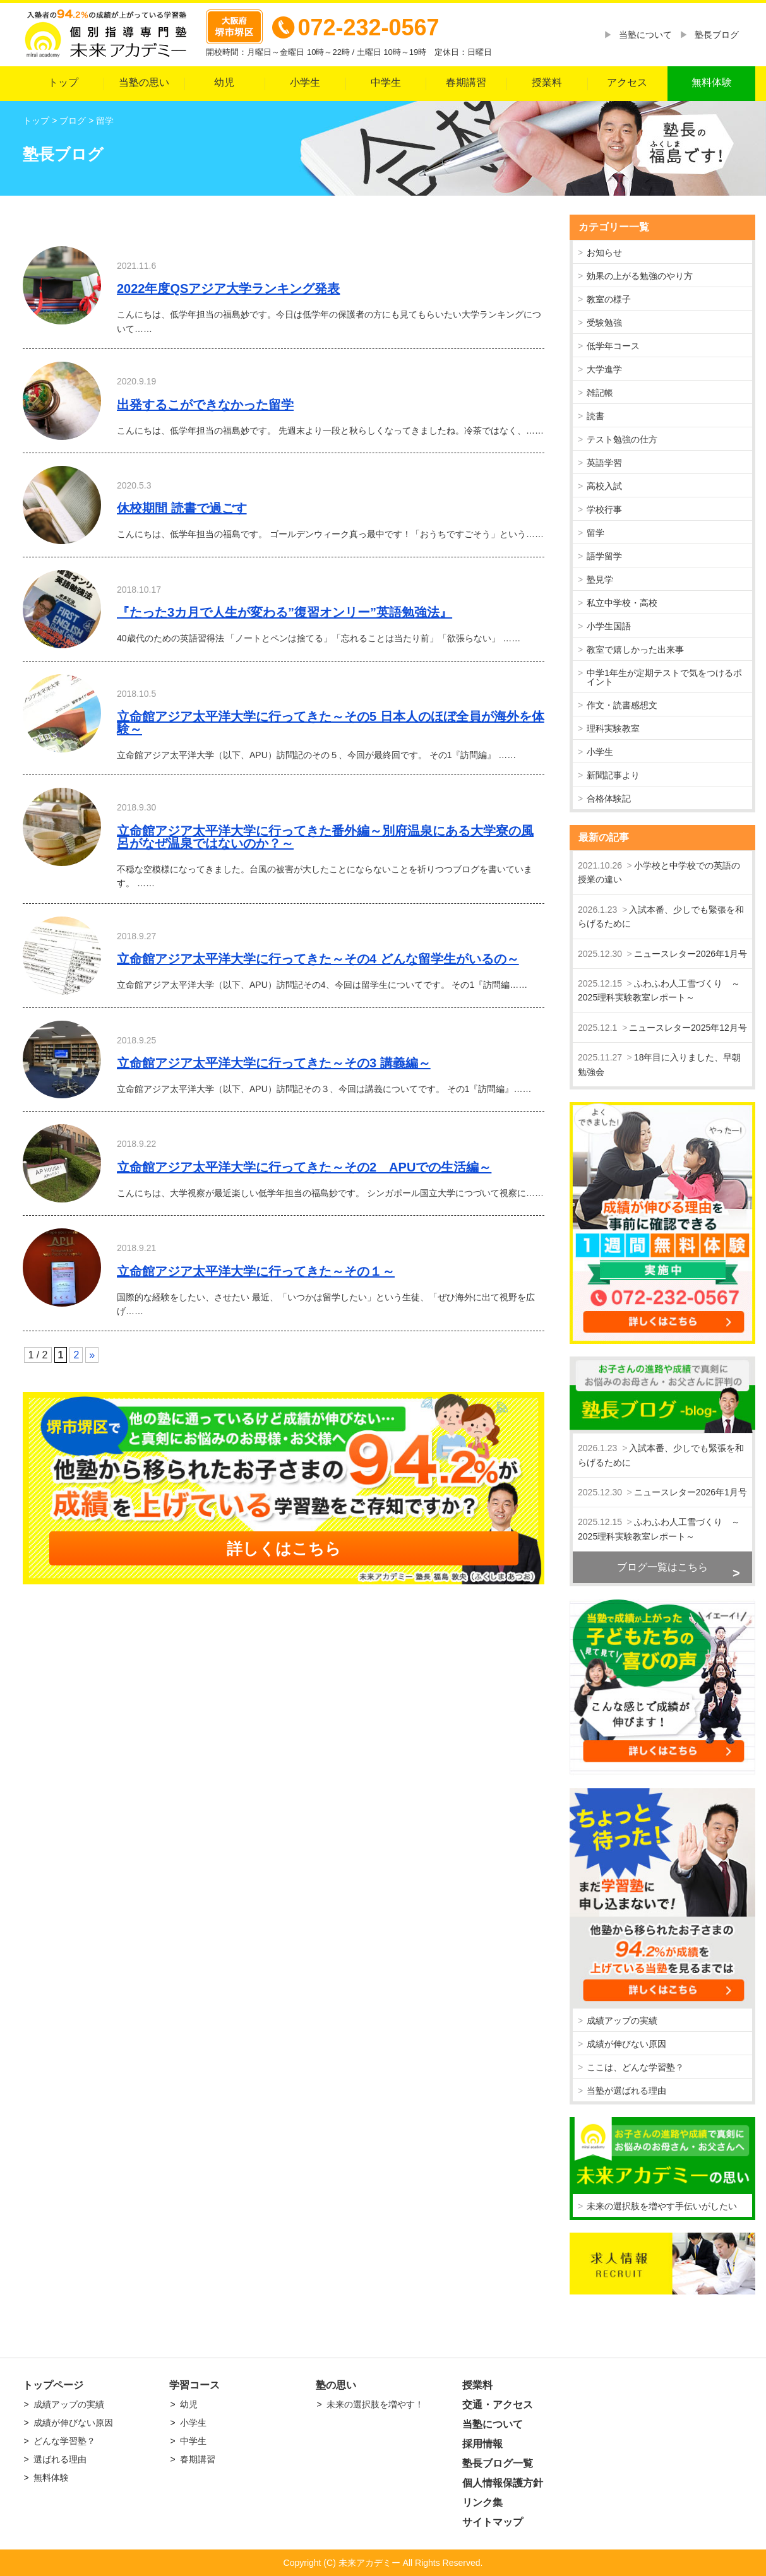 The height and width of the screenshot is (2576, 766). I want to click on 低学年コース, so click(613, 346).